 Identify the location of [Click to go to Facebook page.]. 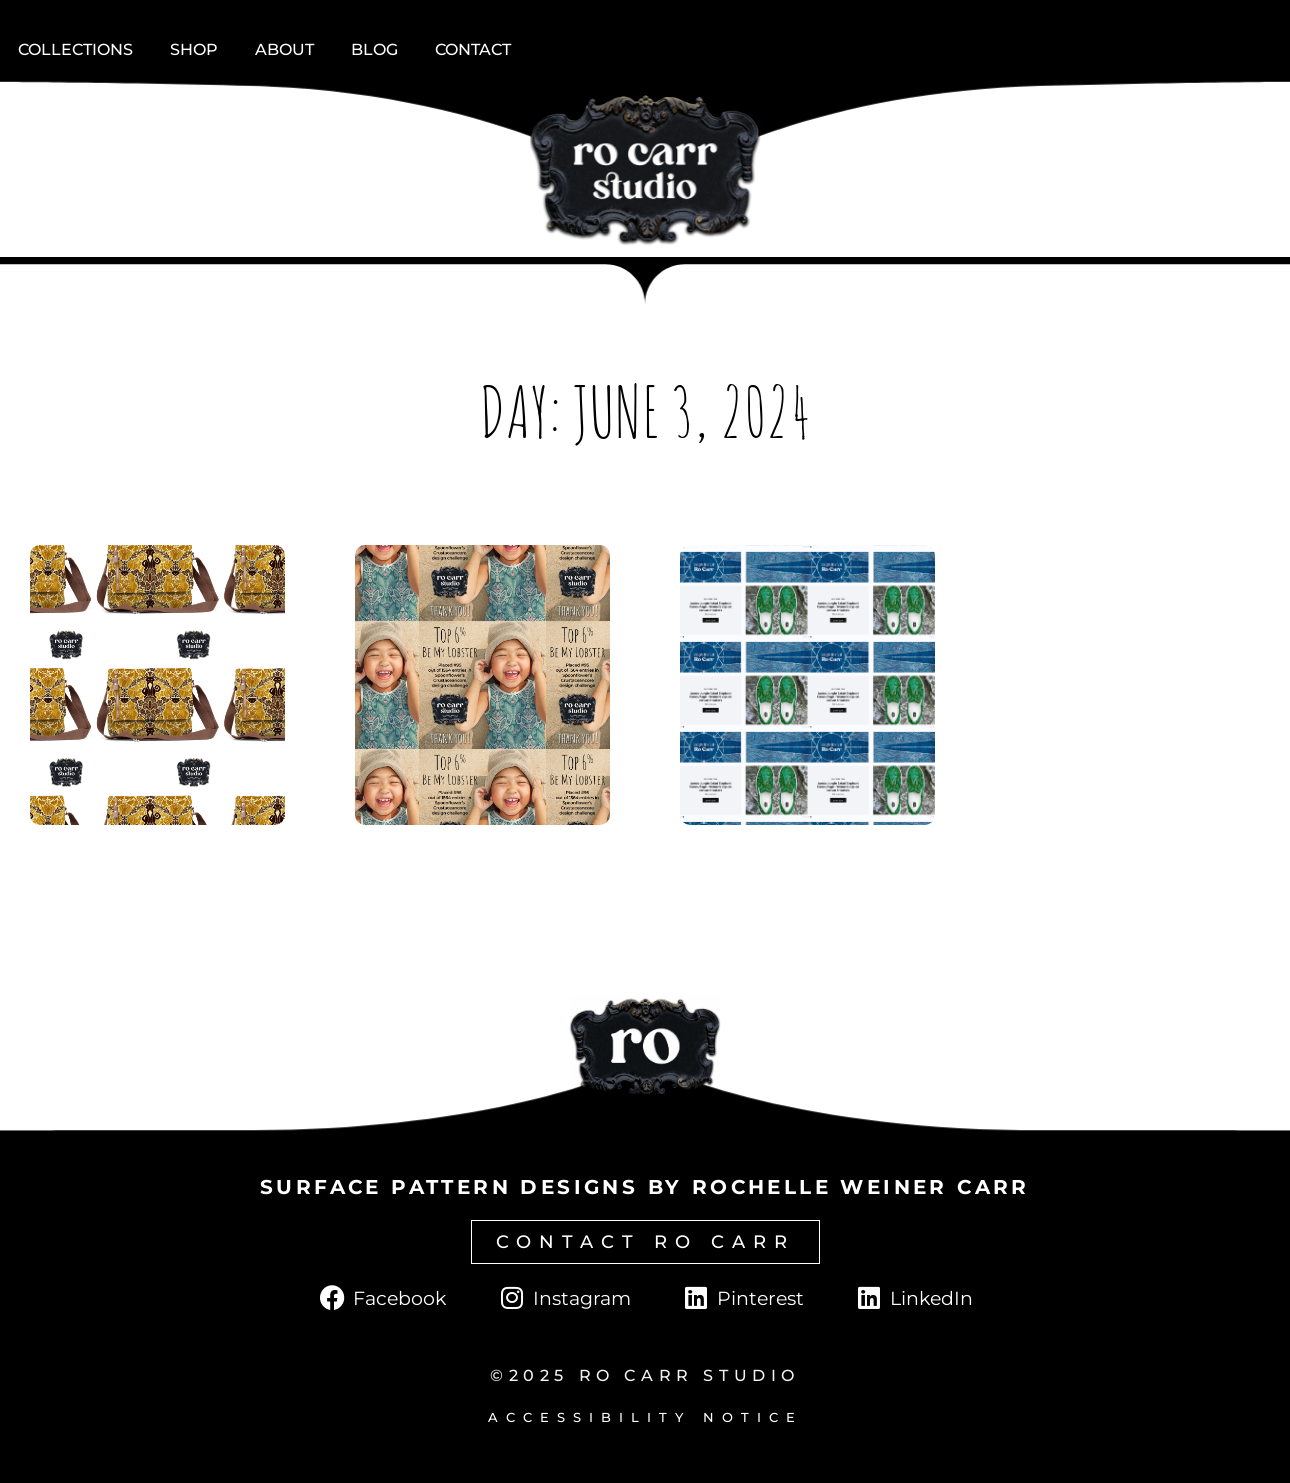
(381, 1298).